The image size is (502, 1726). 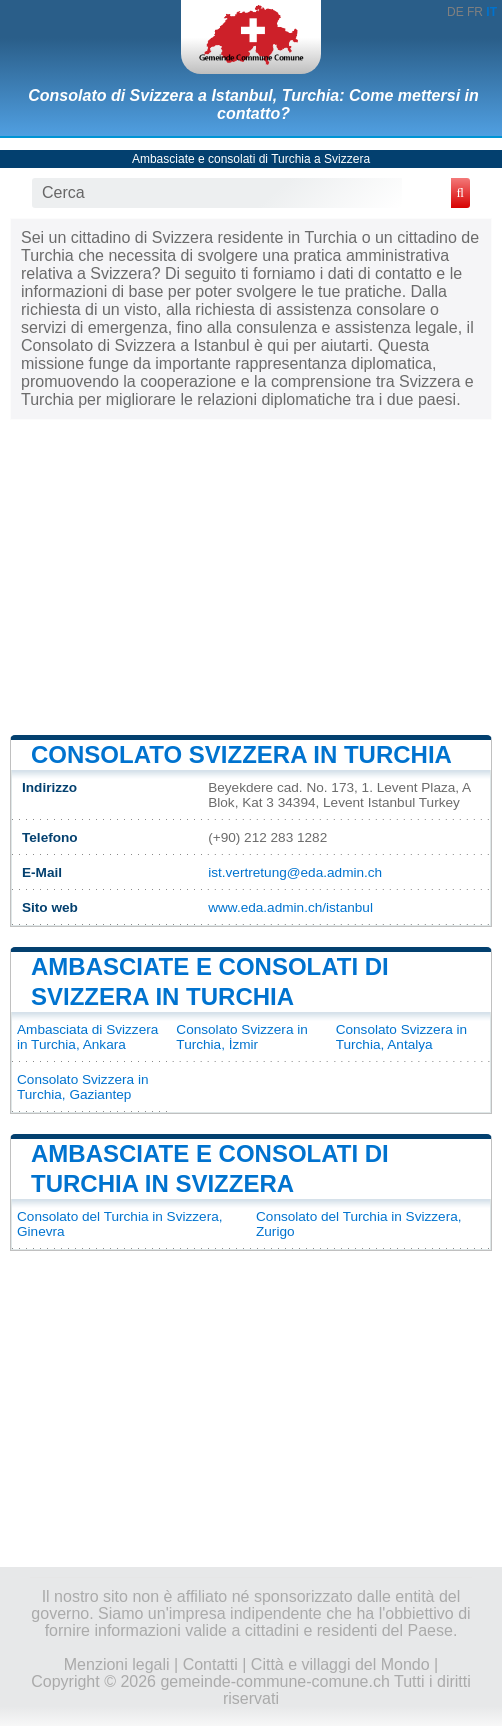 I want to click on Consolato Svizzera in Turchia, İzmir, so click(x=241, y=1037).